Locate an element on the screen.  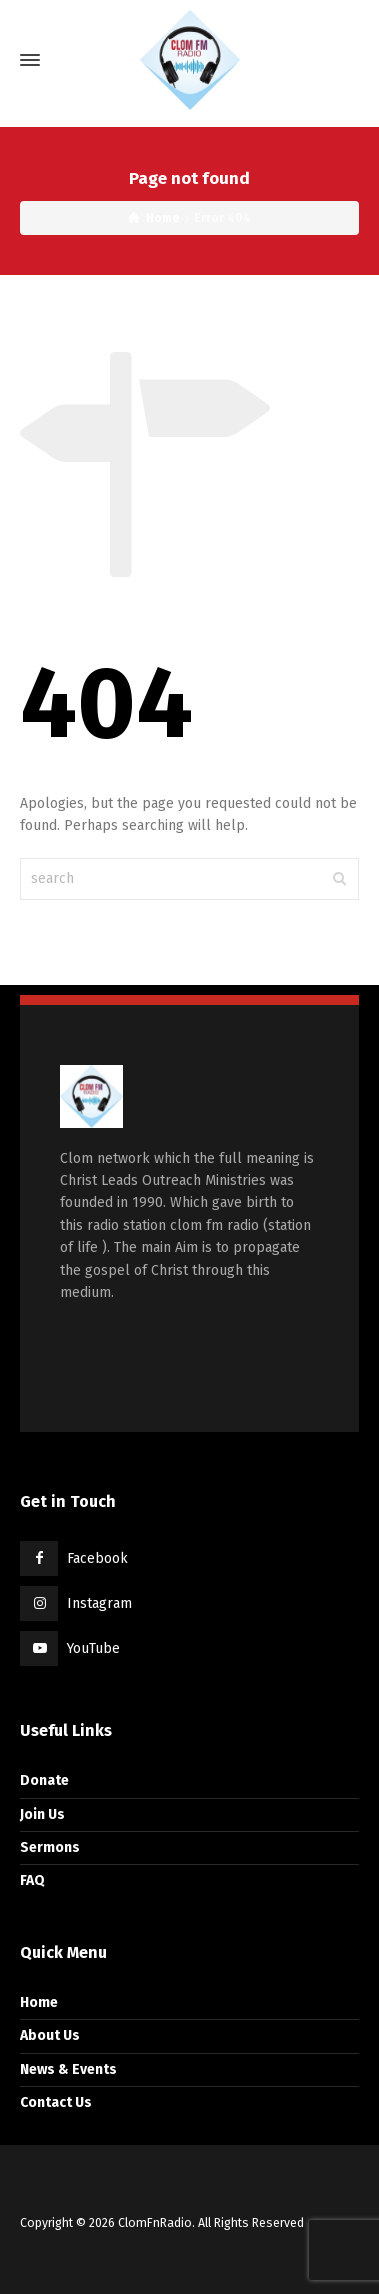
News & Events is located at coordinates (68, 2069).